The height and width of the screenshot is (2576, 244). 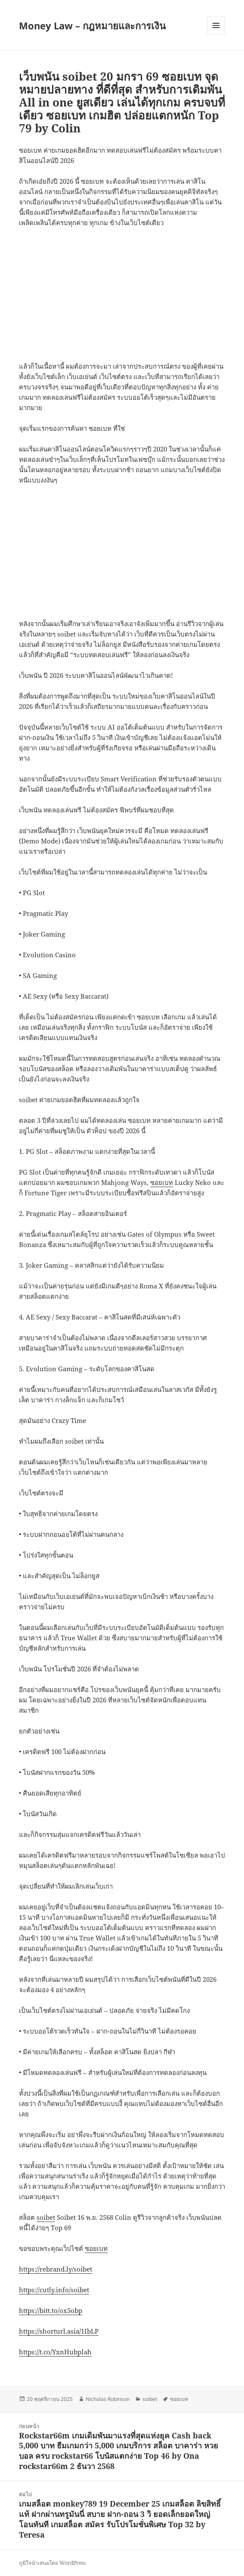 What do you see at coordinates (55, 2269) in the screenshot?
I see `https://rebrand.ly/soibet` at bounding box center [55, 2269].